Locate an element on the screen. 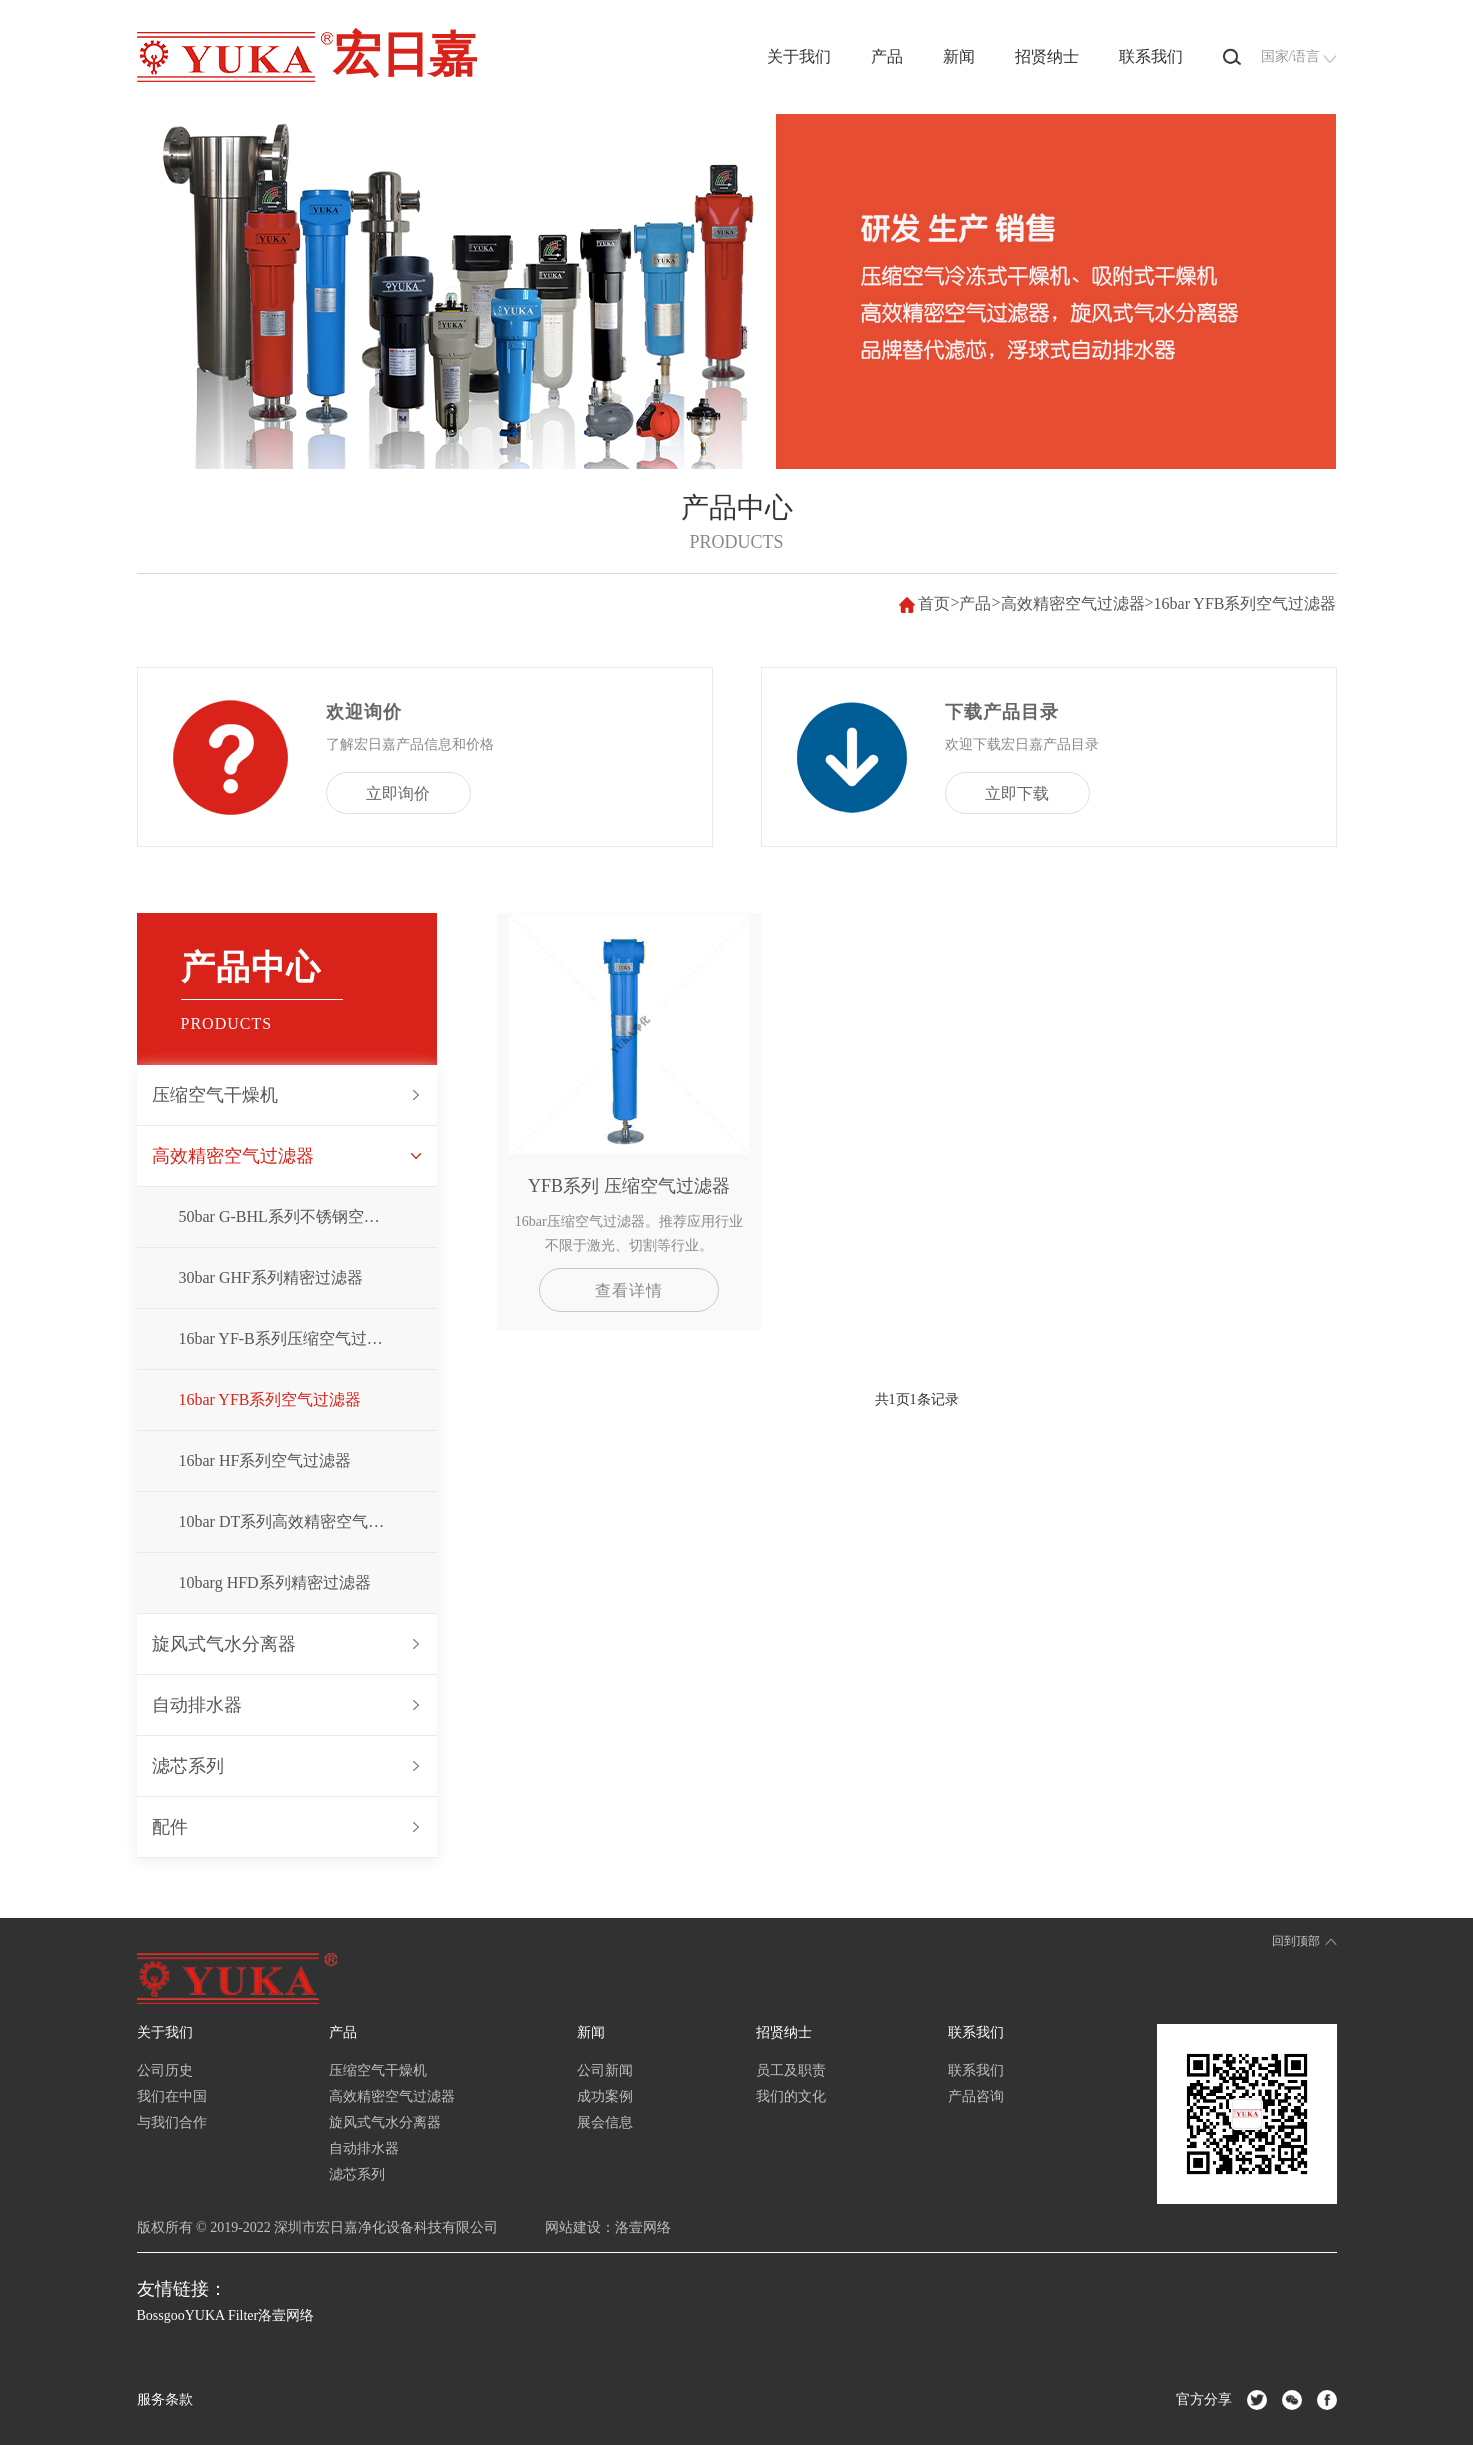 The width and height of the screenshot is (1473, 2445). 招贤纳士 is located at coordinates (1047, 56).